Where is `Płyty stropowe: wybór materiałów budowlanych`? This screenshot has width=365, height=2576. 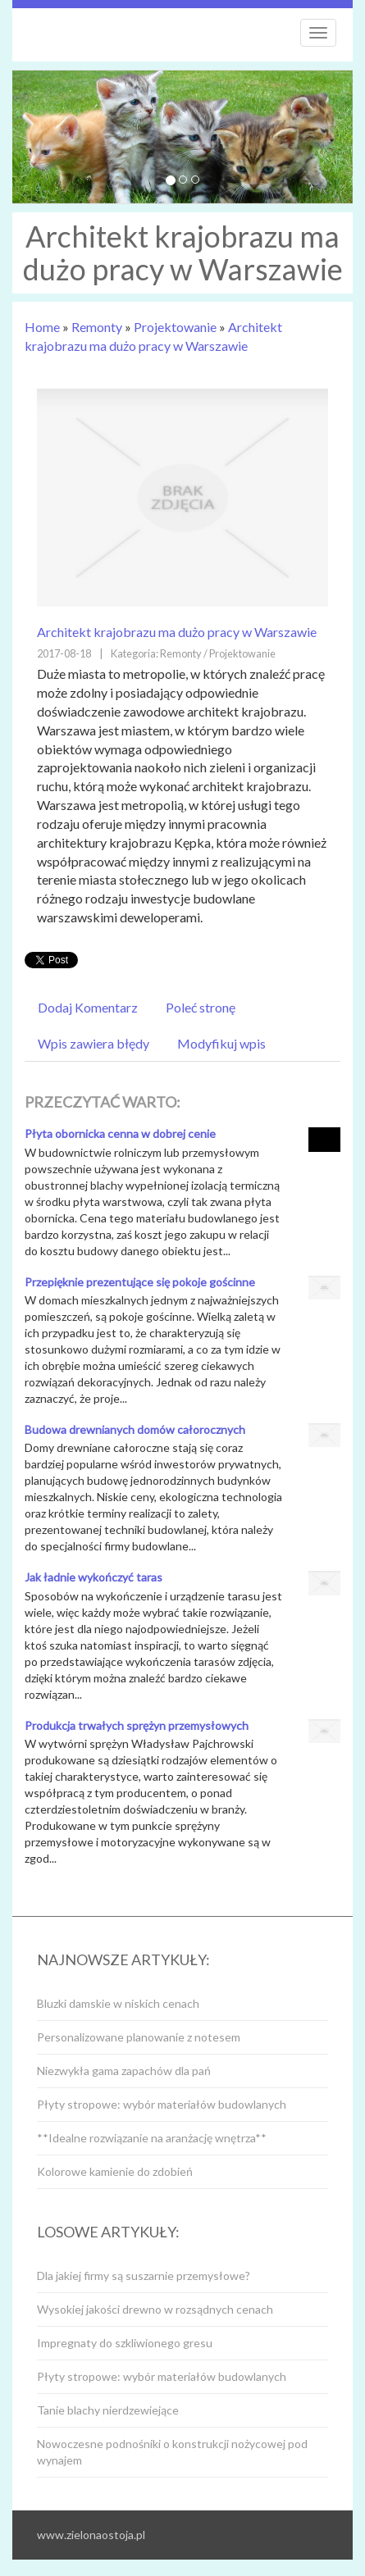 Płyty stropowe: wybór materiałów budowlanych is located at coordinates (161, 2104).